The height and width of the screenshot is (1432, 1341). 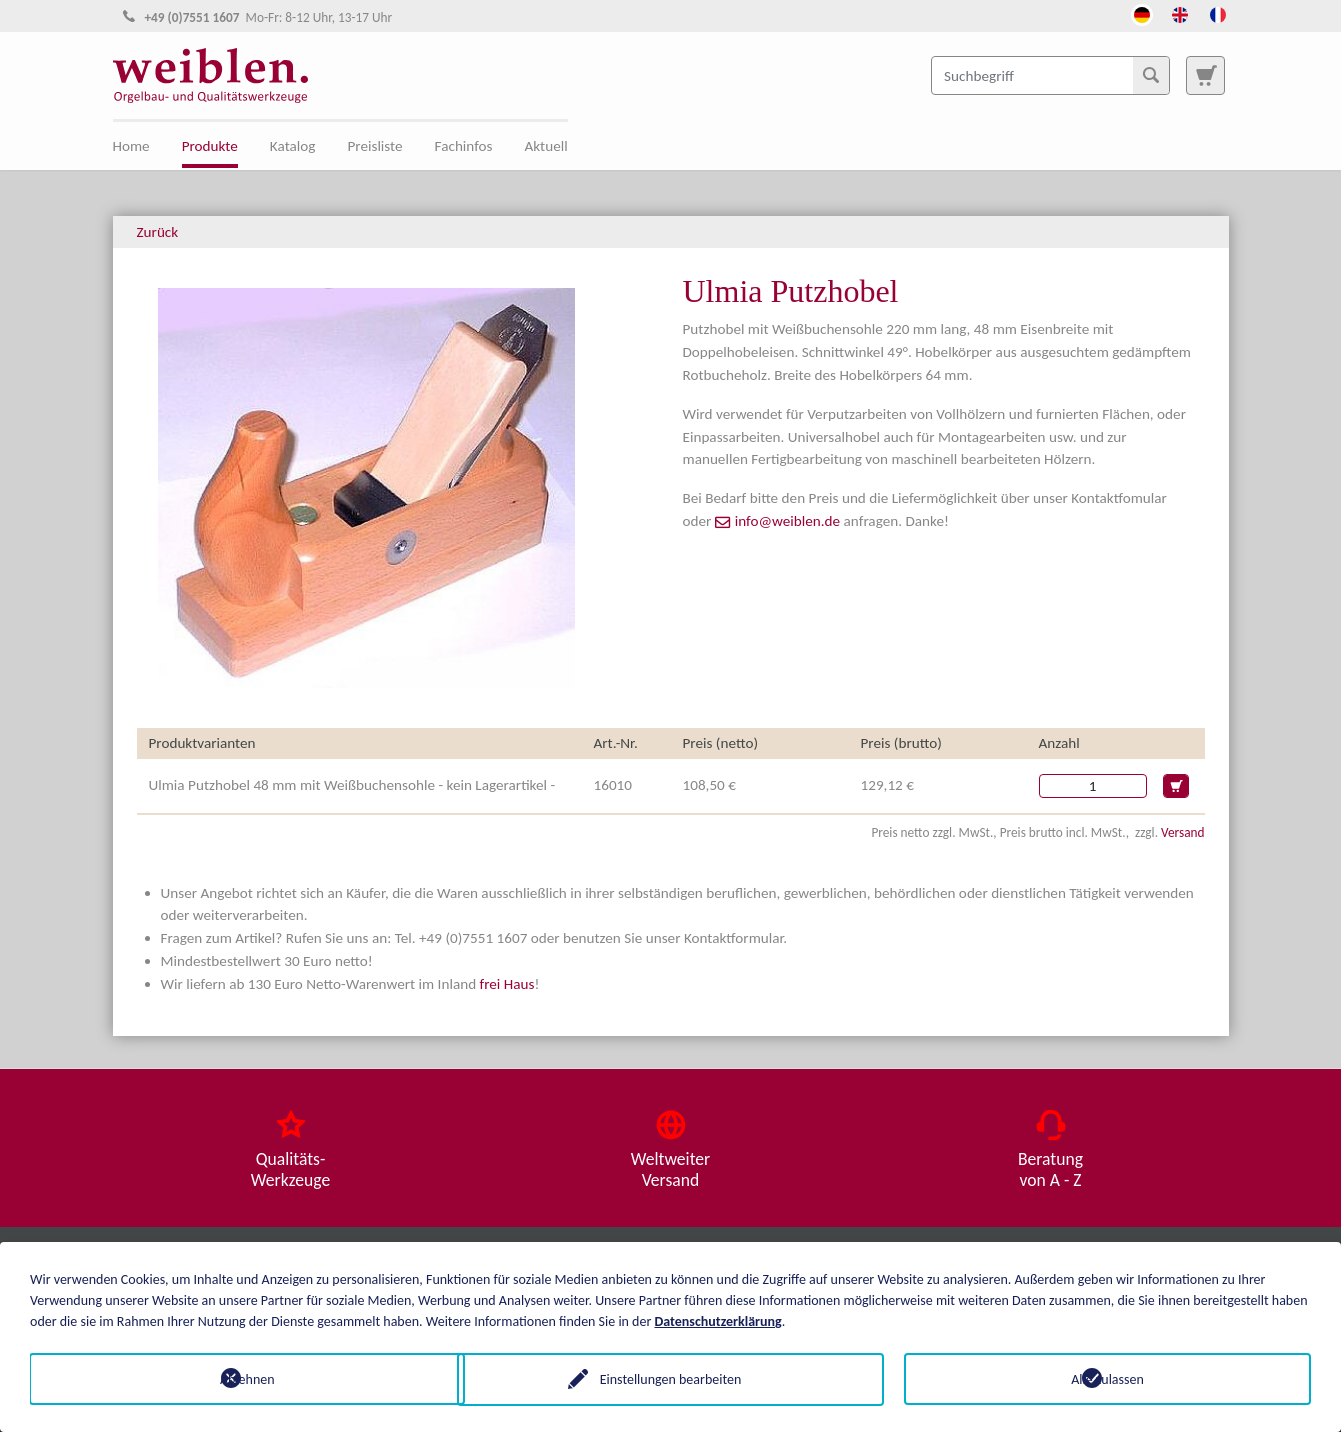 I want to click on Alle zulassen, so click(x=1107, y=1378).